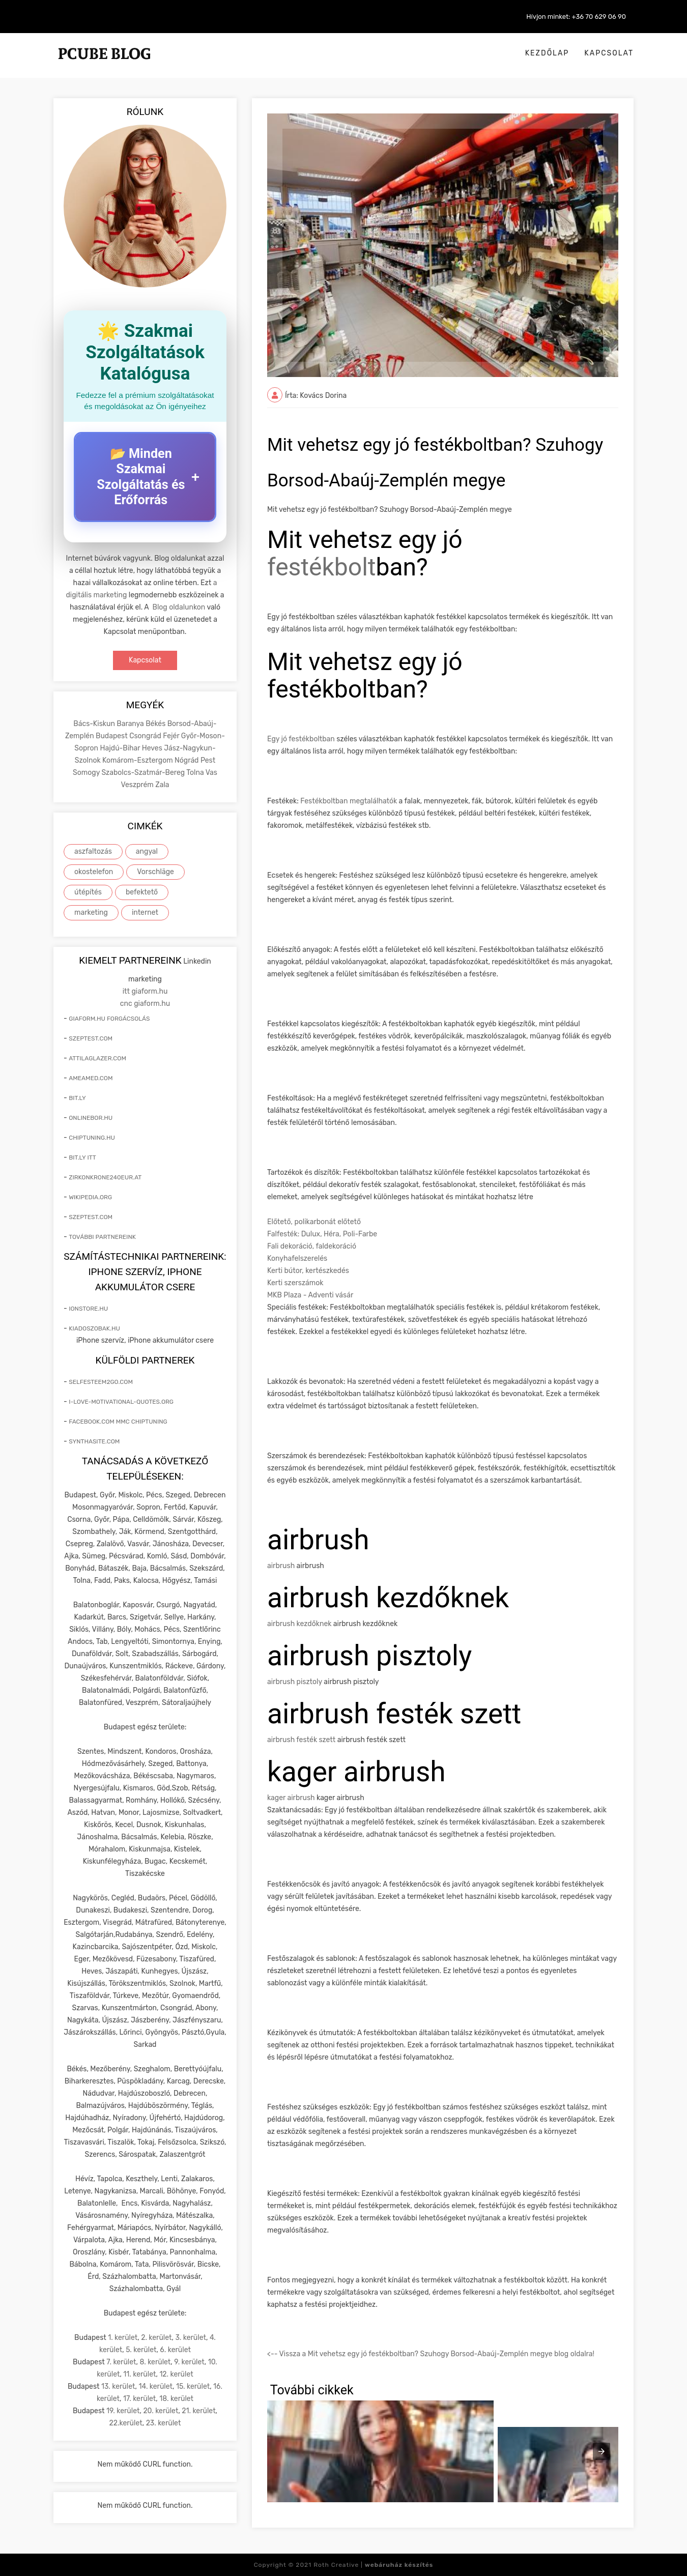 This screenshot has height=2576, width=687. I want to click on Vorschläge, so click(155, 871).